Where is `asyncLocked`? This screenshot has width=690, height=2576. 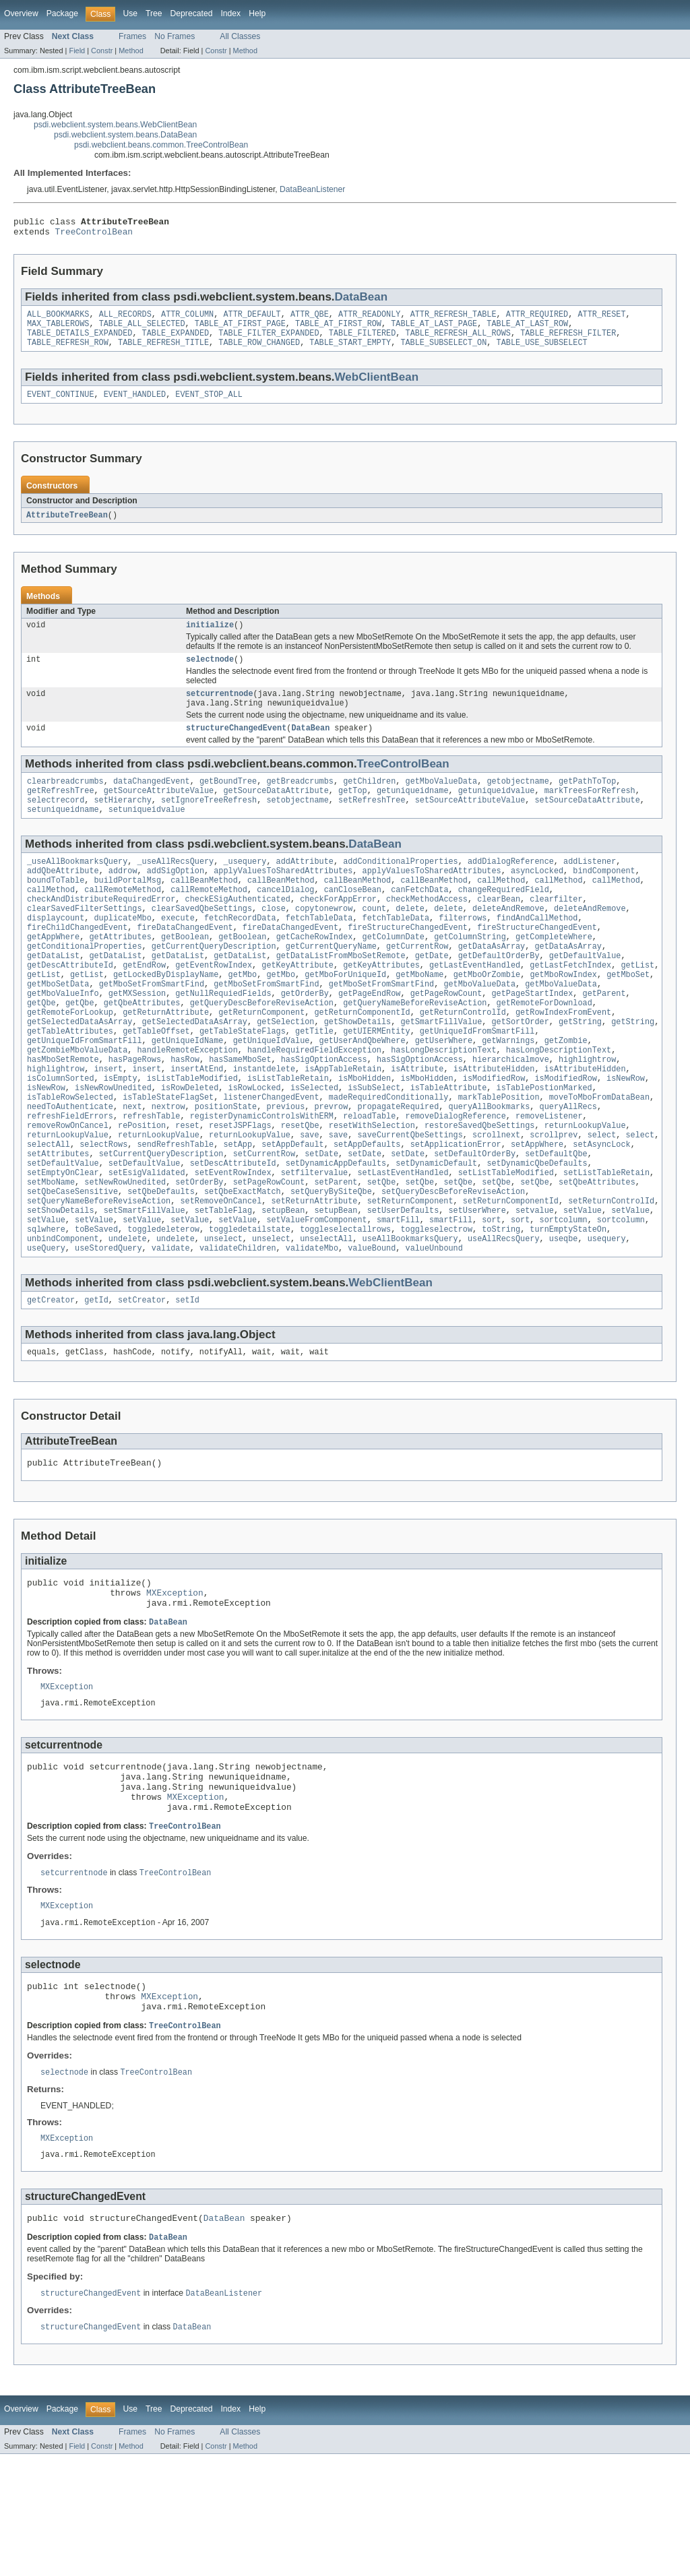 asyncLocked is located at coordinates (537, 896).